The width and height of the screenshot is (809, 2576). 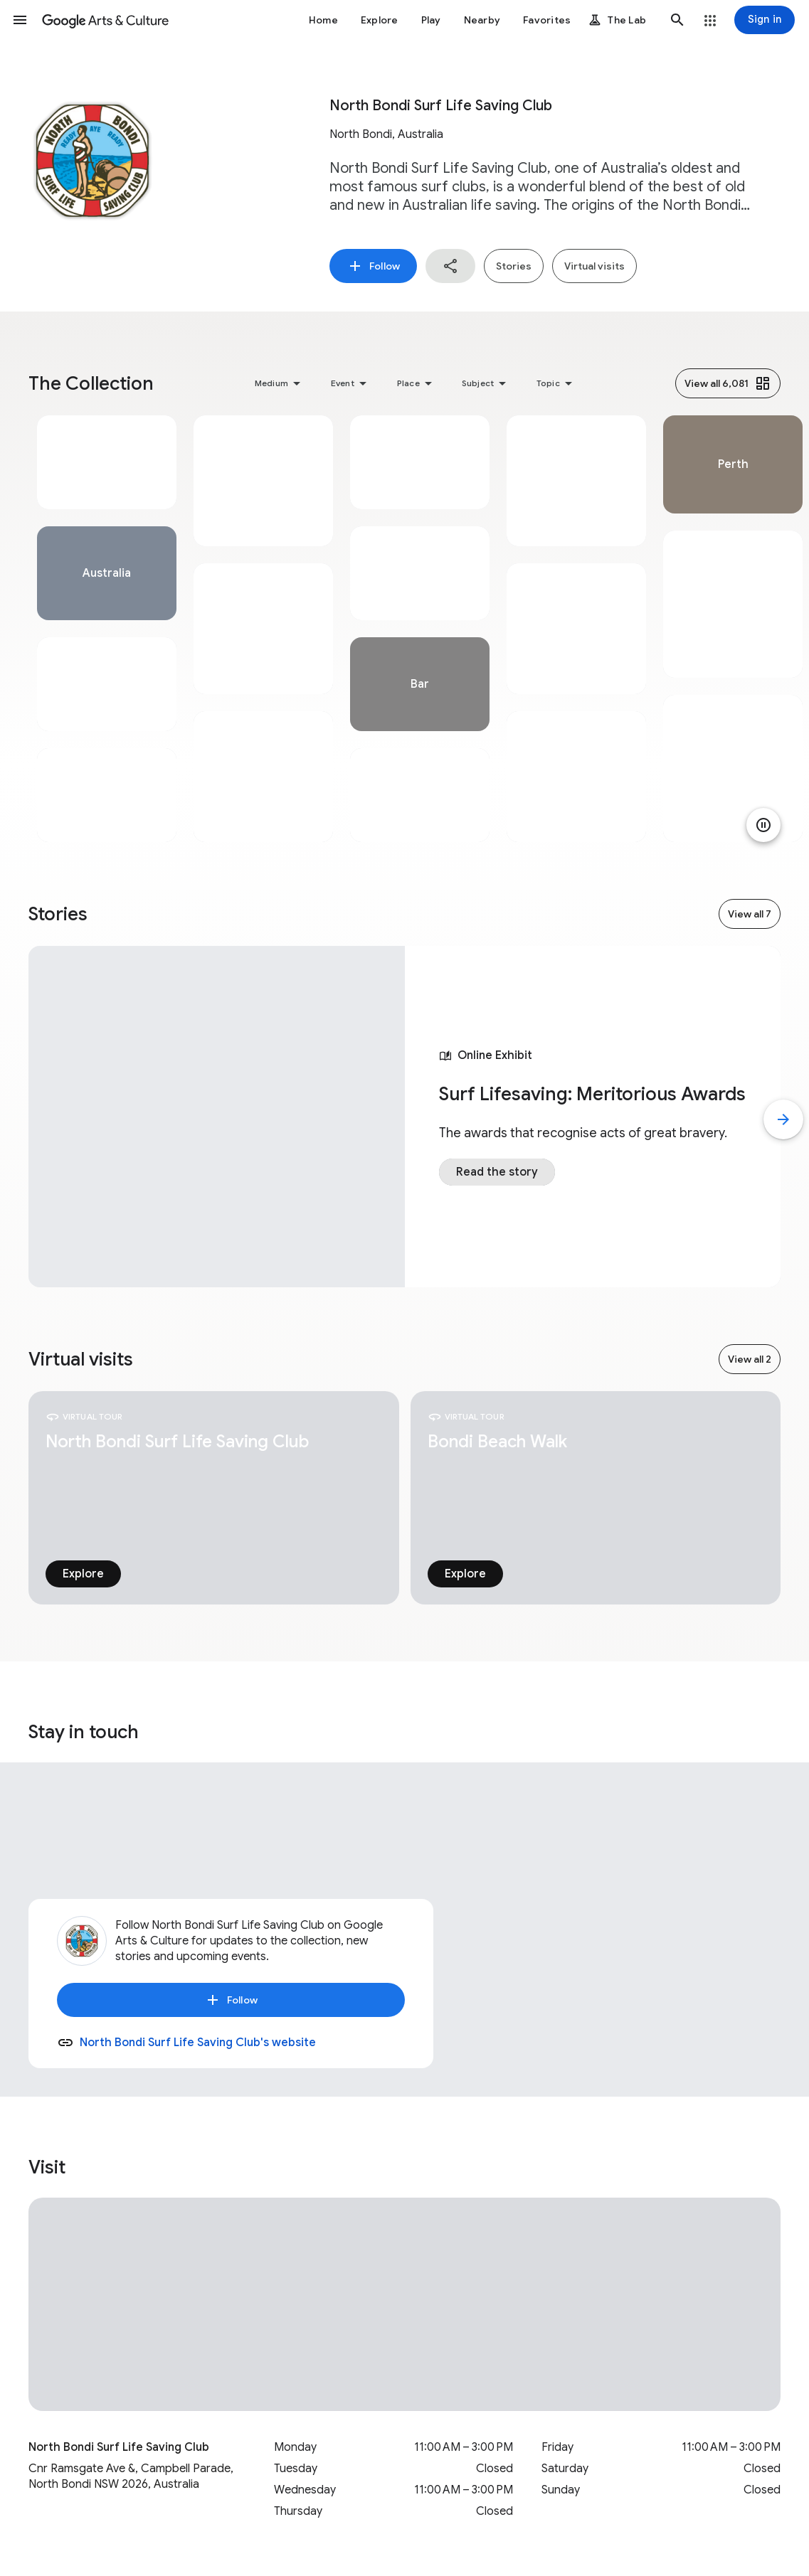 I want to click on [Pause animation], so click(x=763, y=825).